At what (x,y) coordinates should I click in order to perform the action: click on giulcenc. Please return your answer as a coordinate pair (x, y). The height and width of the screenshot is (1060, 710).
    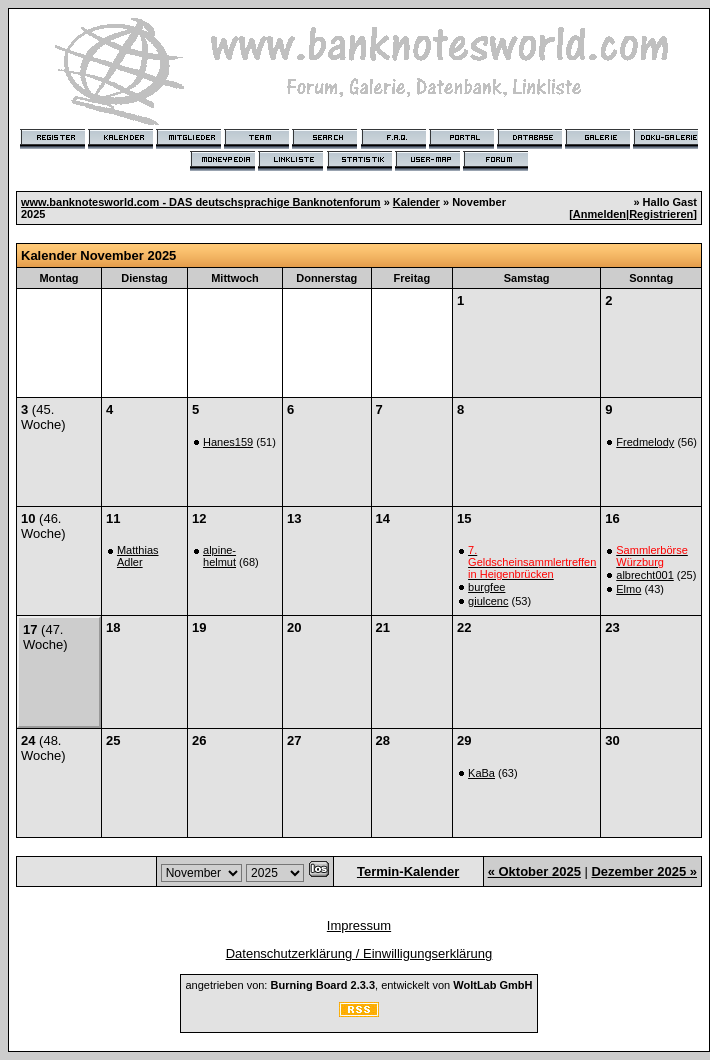
    Looking at the image, I should click on (488, 601).